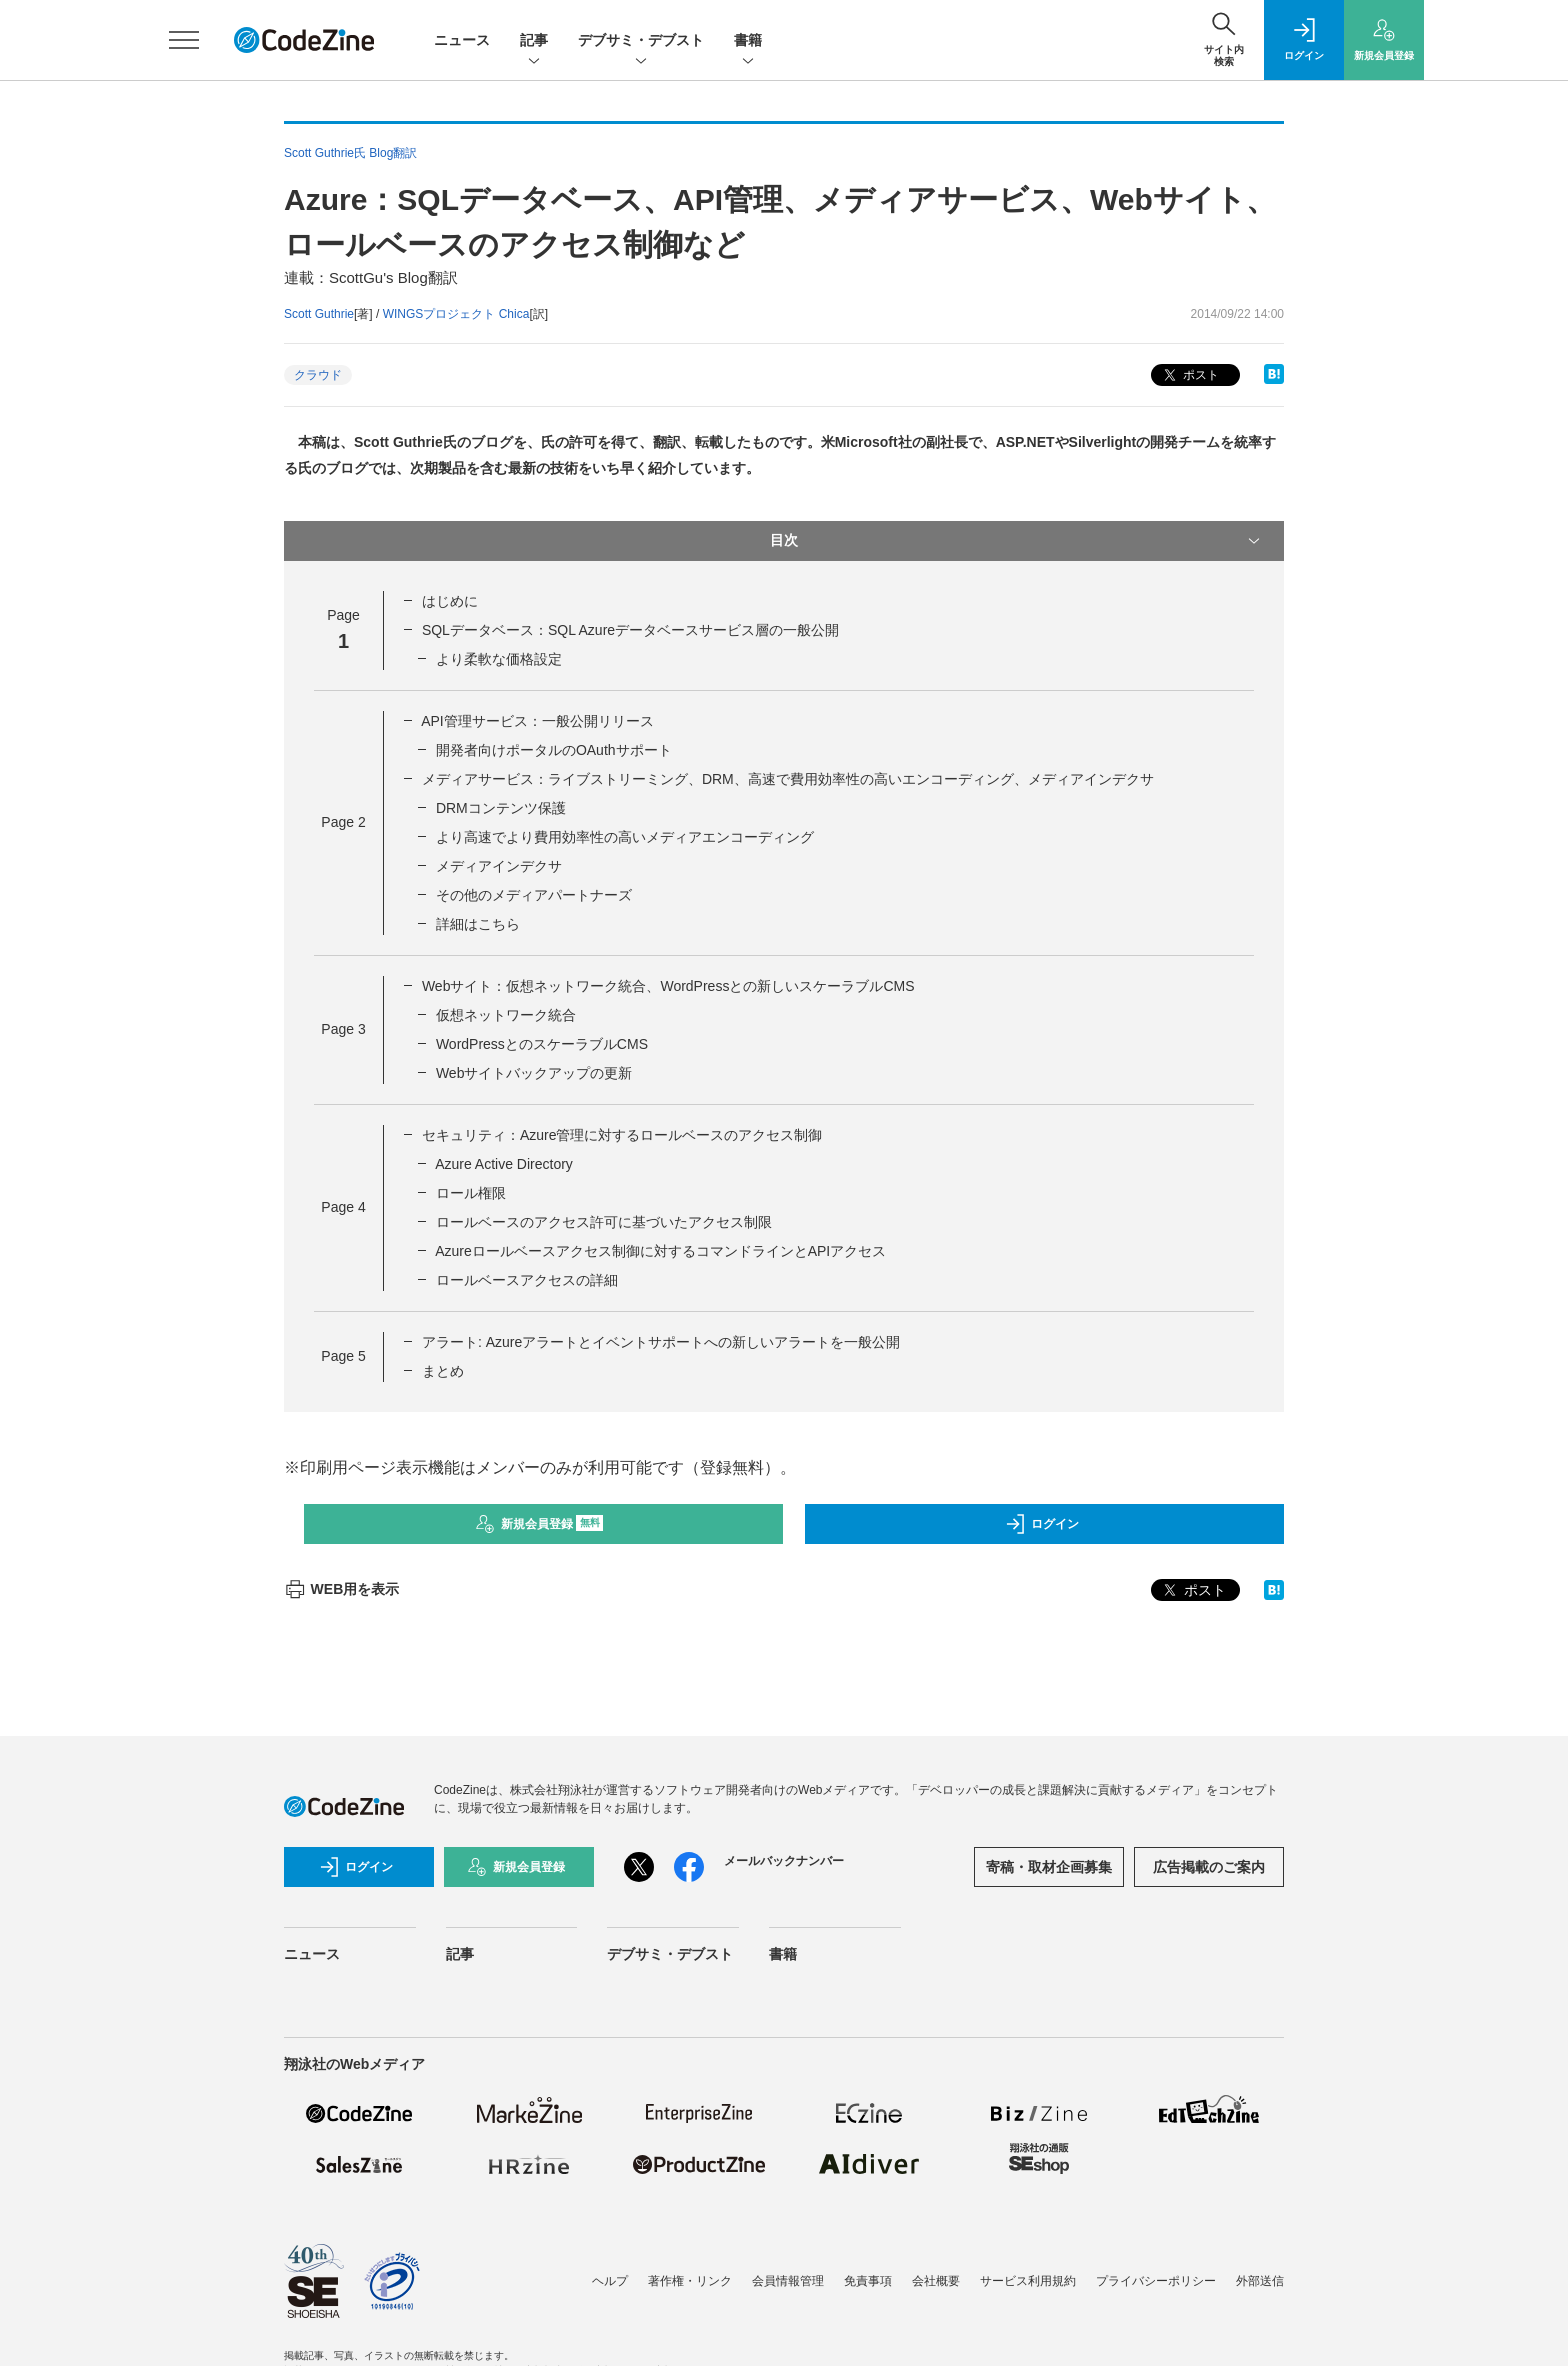 The image size is (1568, 2366). I want to click on Azure Active Directory, so click(504, 1164).